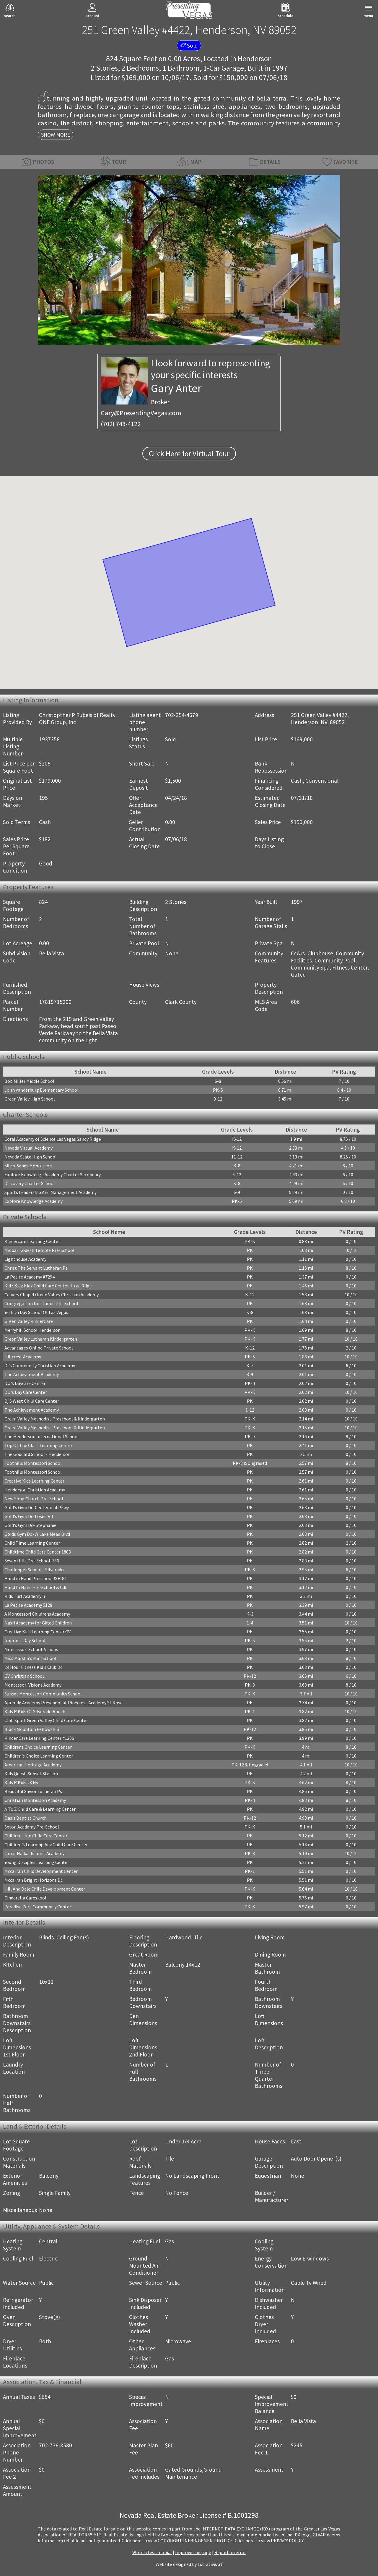 This screenshot has width=378, height=2576. What do you see at coordinates (34, 1481) in the screenshot?
I see `Creative Kids Learning Center` at bounding box center [34, 1481].